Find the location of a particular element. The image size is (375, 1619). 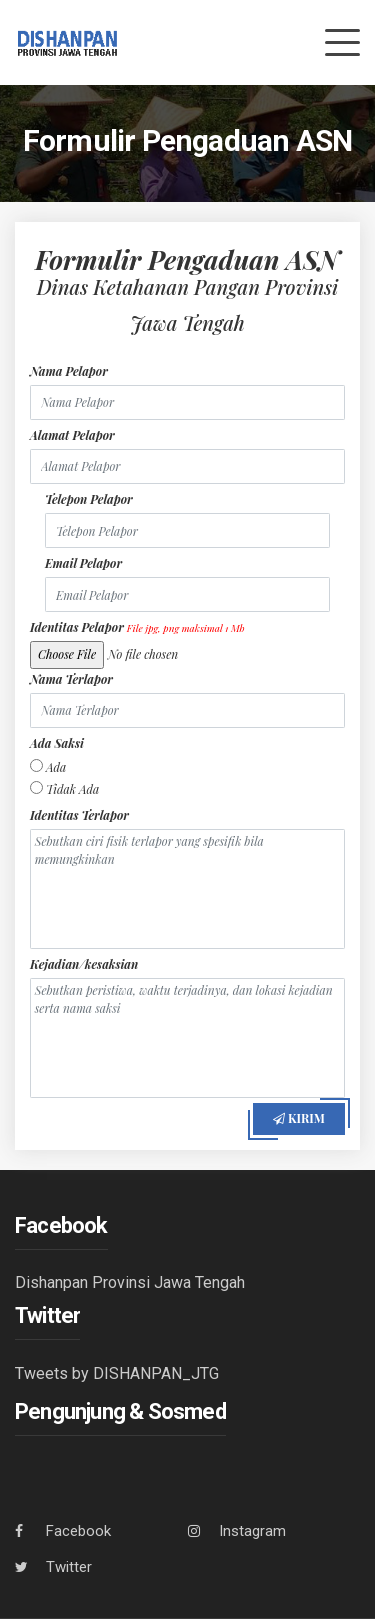

Identitas Terlapor is located at coordinates (79, 815).